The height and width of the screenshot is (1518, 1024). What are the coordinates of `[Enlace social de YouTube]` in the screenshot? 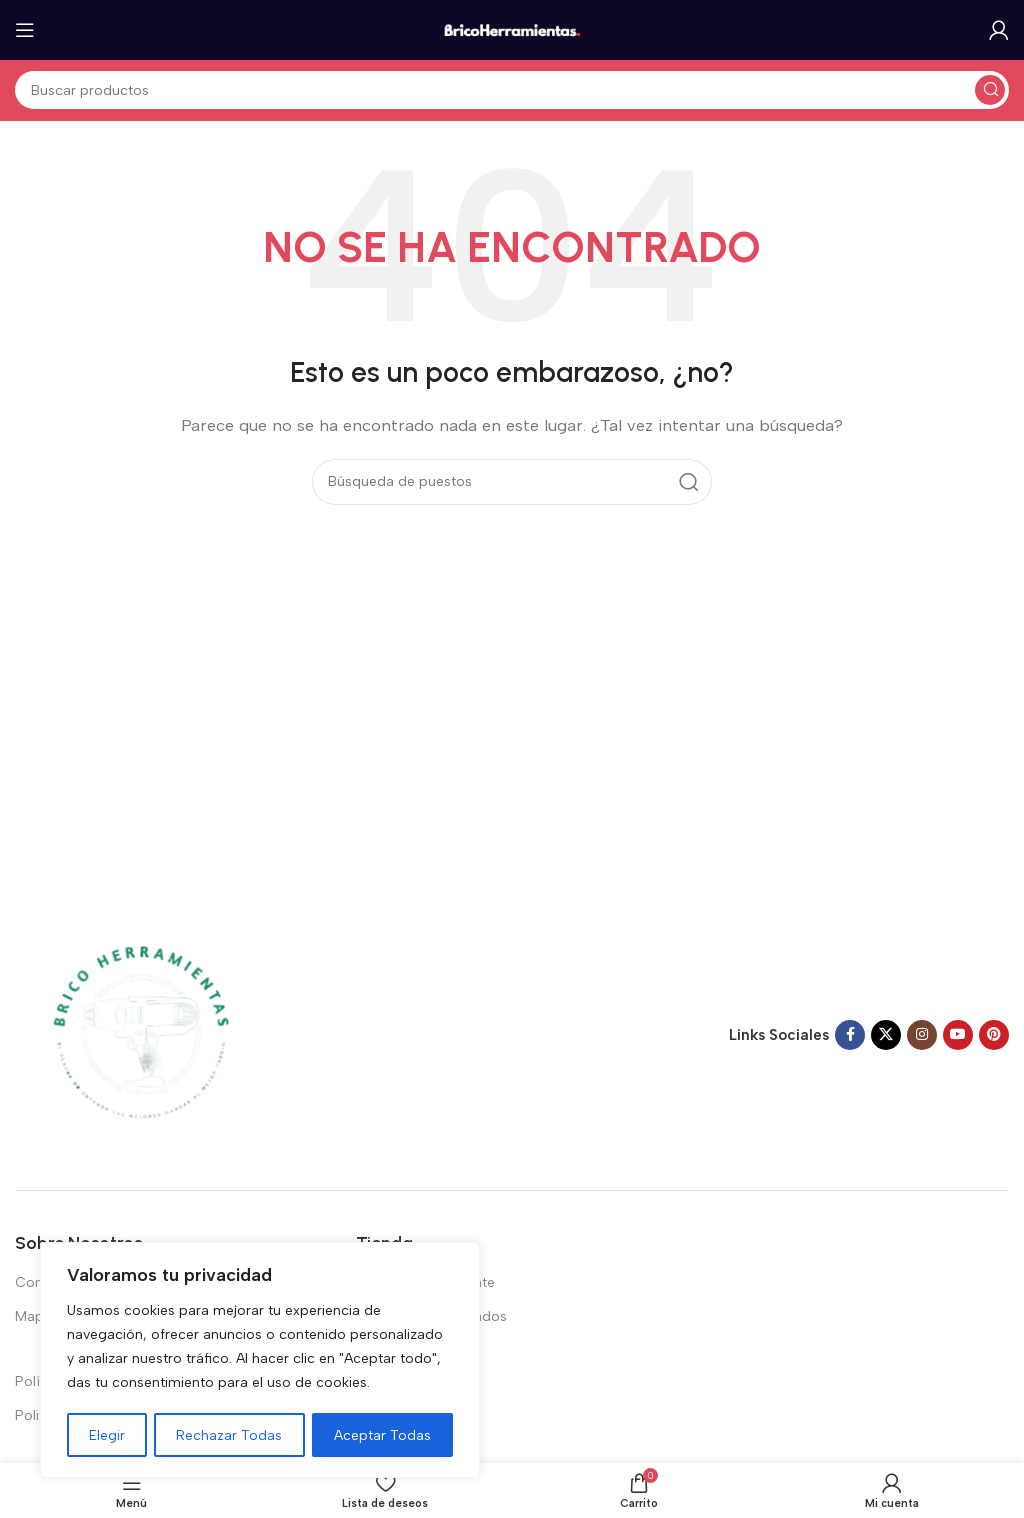 It's located at (958, 1035).